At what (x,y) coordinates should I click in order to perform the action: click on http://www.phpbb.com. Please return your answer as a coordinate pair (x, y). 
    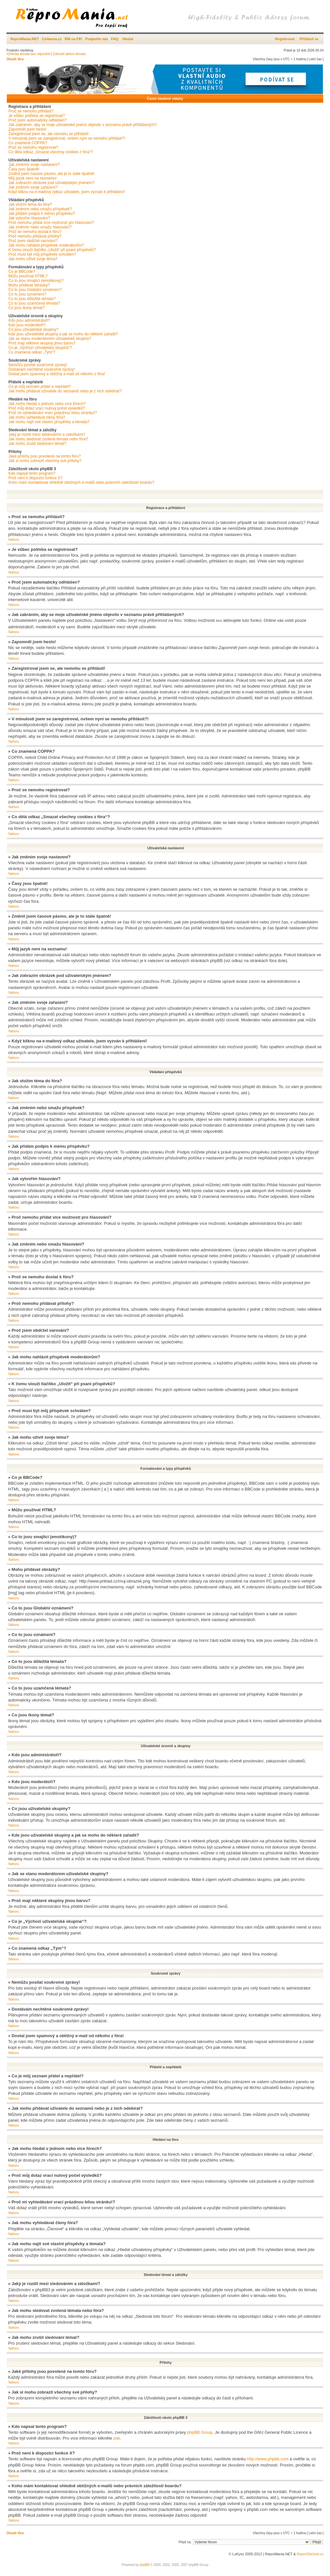
    Looking at the image, I should click on (268, 2458).